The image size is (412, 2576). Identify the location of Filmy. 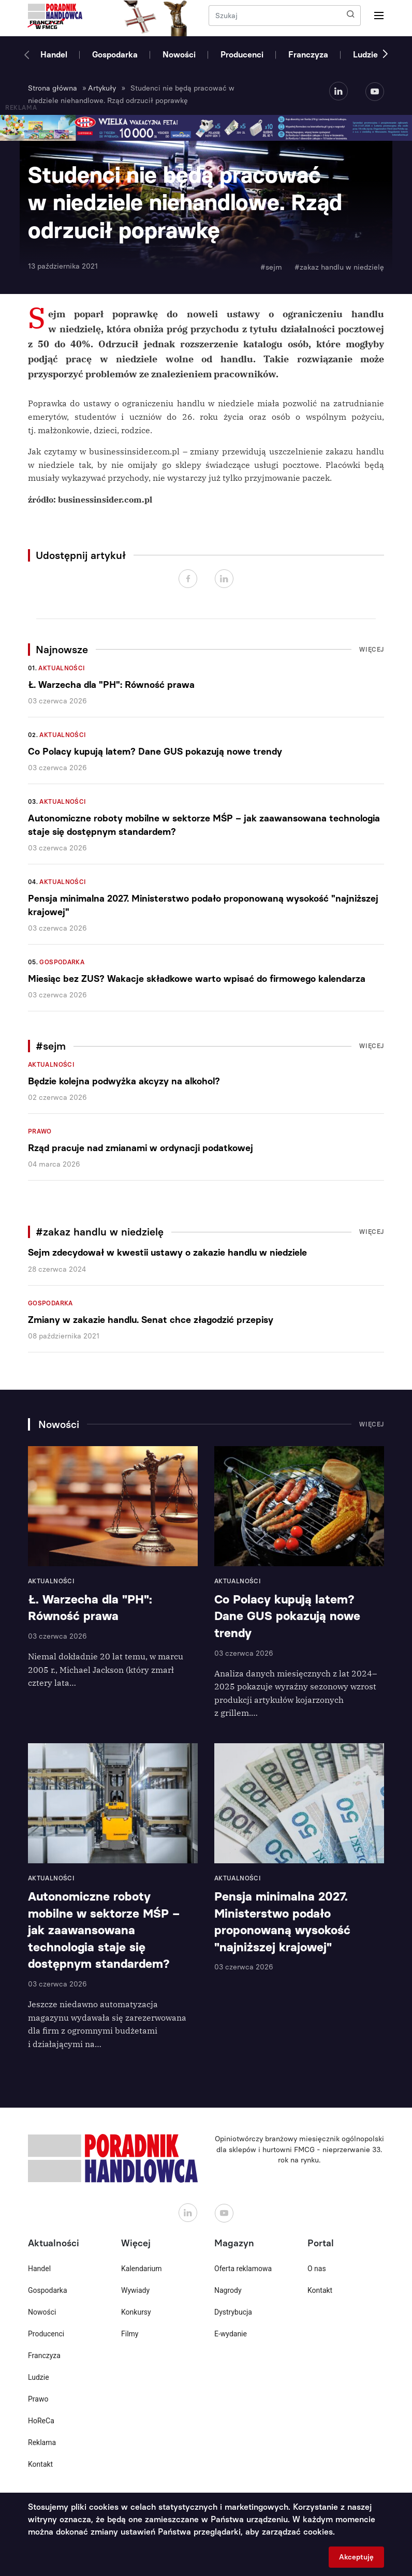
(129, 2334).